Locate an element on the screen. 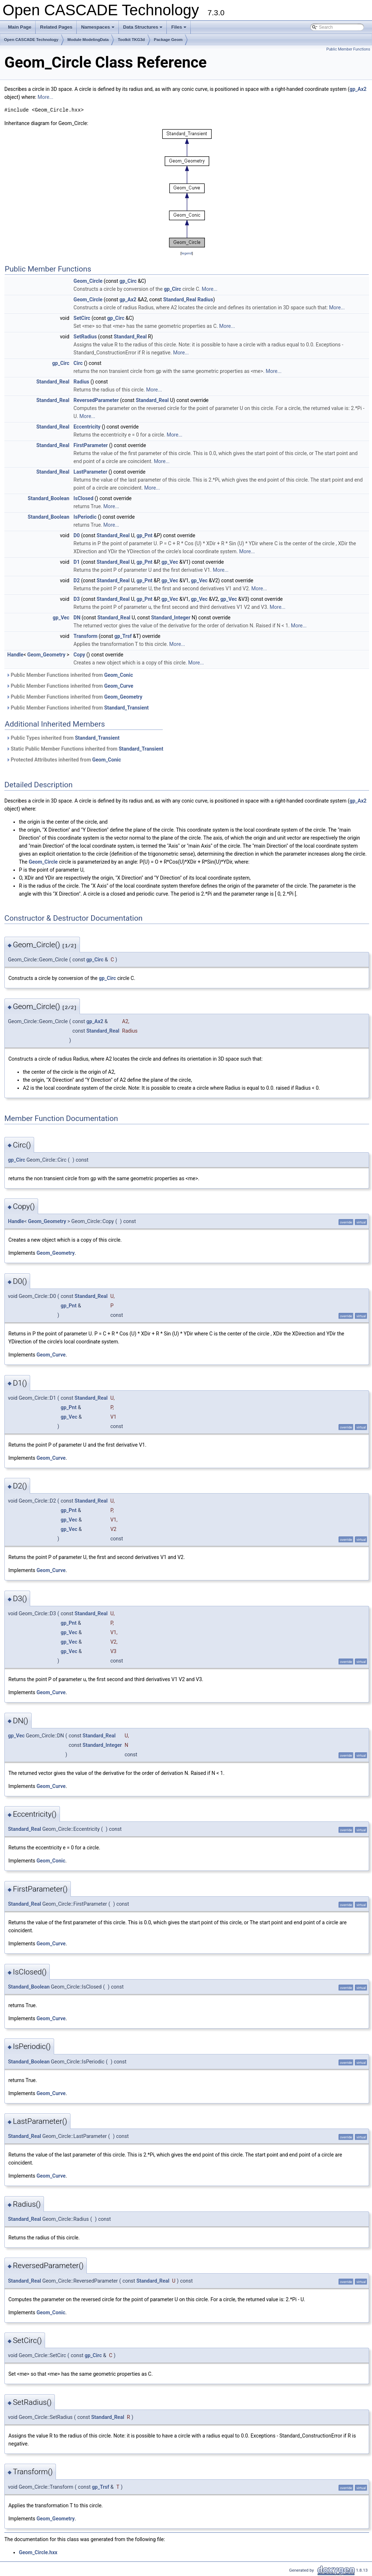 The width and height of the screenshot is (372, 2576). Module ModelingData is located at coordinates (88, 39).